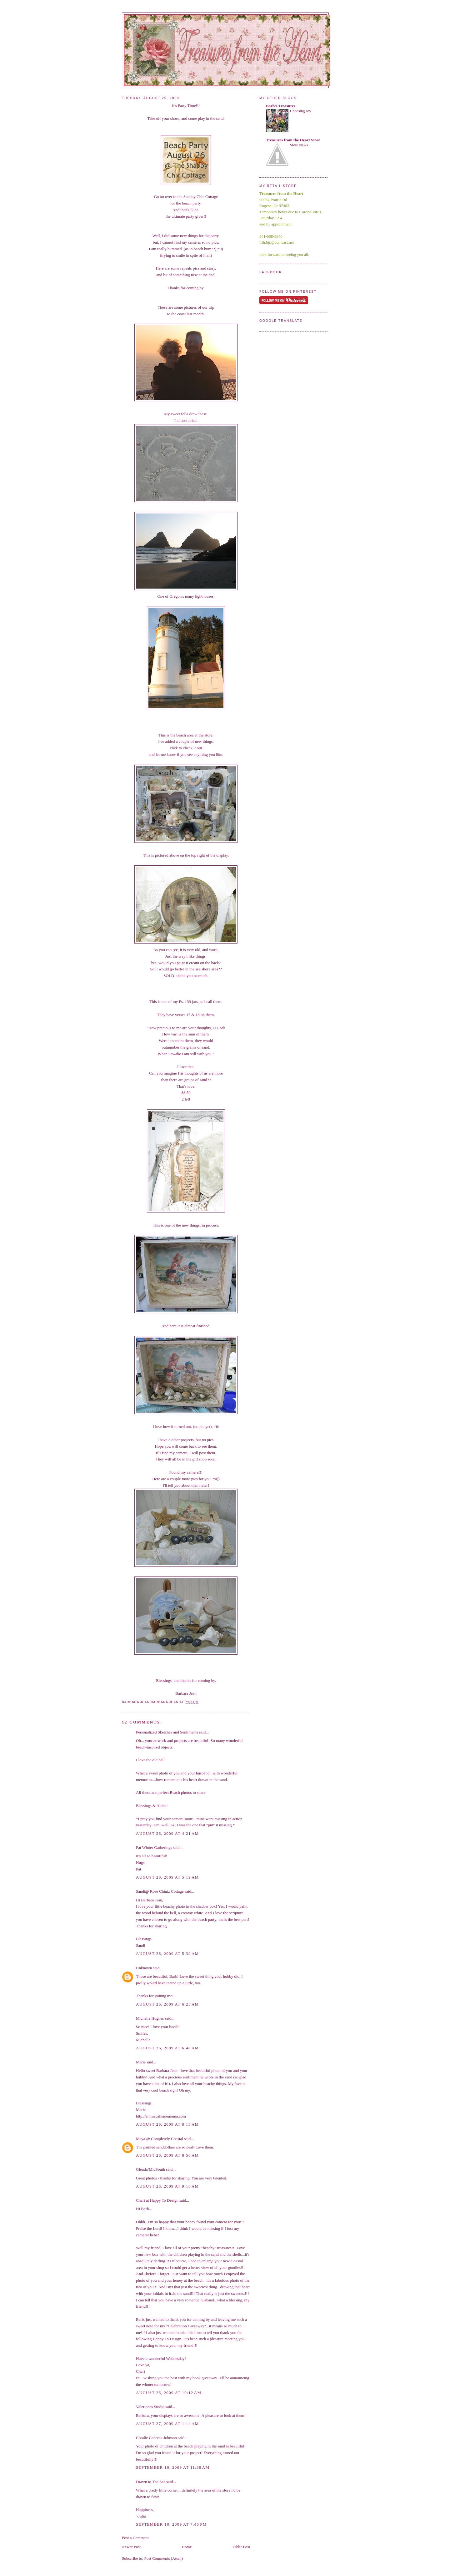  I want to click on Unknown, so click(144, 1968).